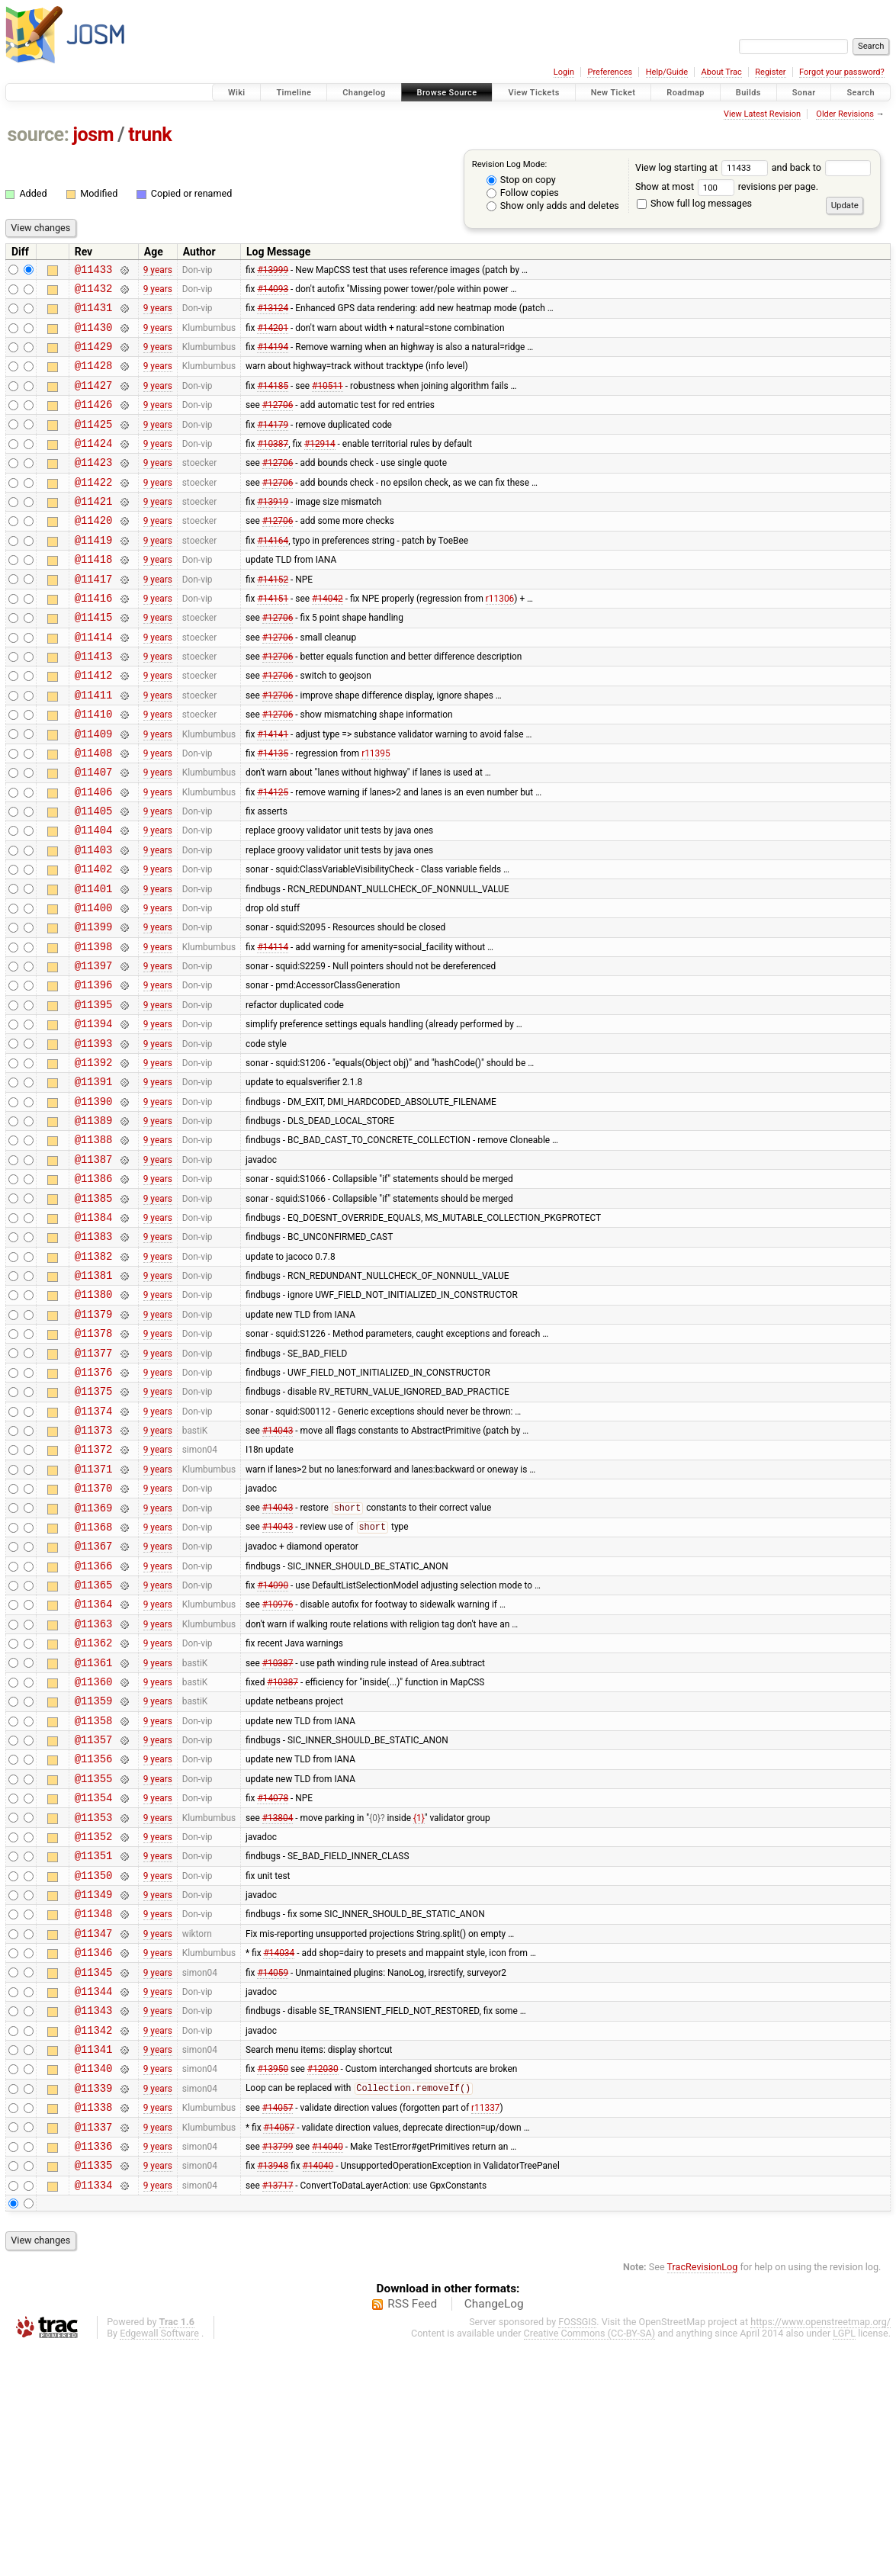 The image size is (896, 2576). I want to click on Search, so click(860, 93).